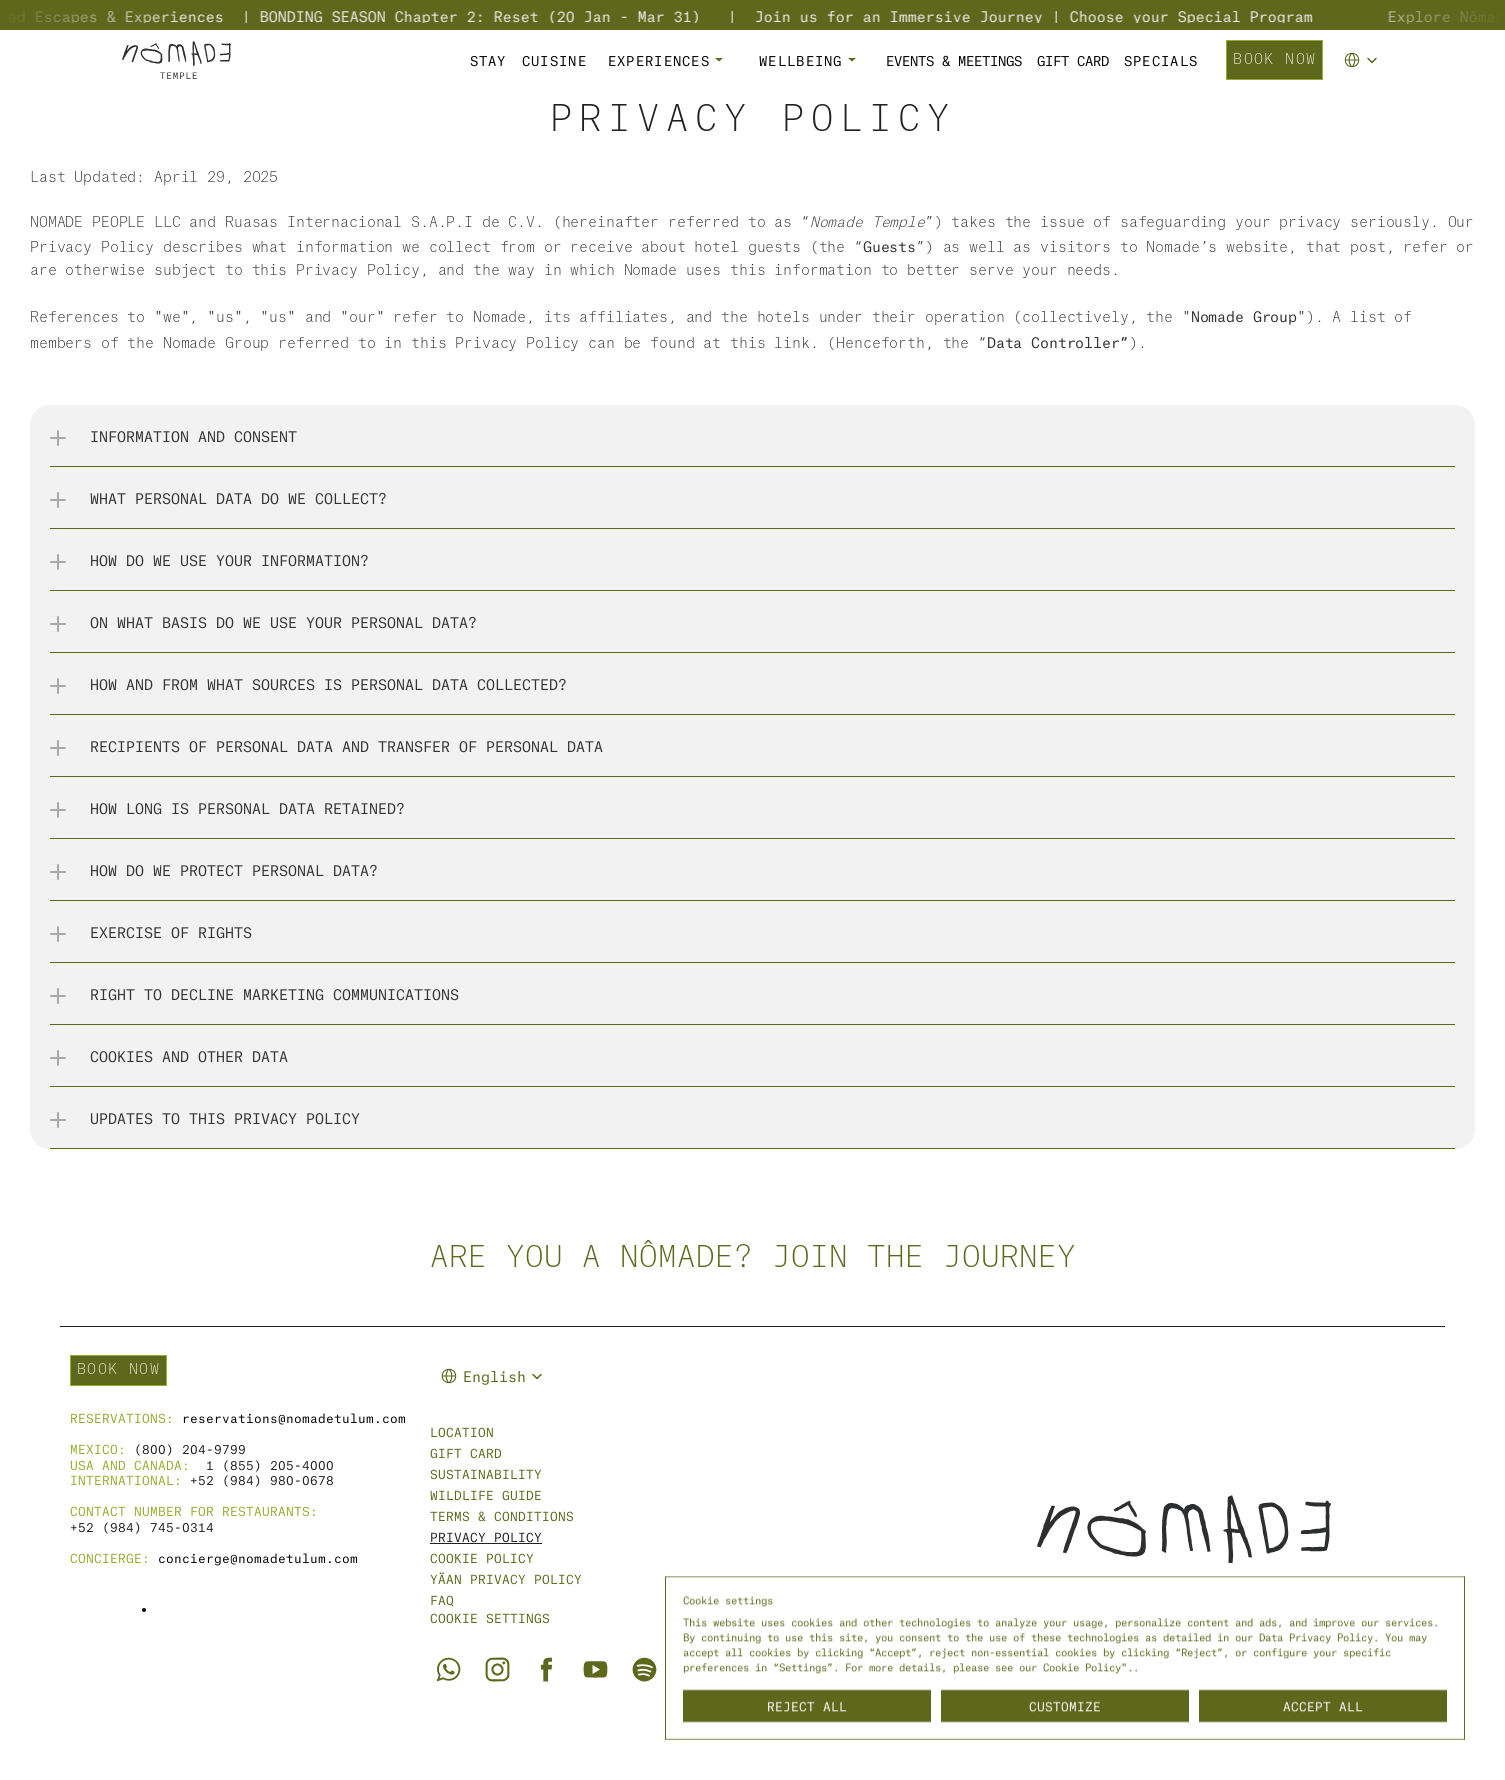 The image size is (1505, 1780). I want to click on Events & Meetings, so click(954, 59).